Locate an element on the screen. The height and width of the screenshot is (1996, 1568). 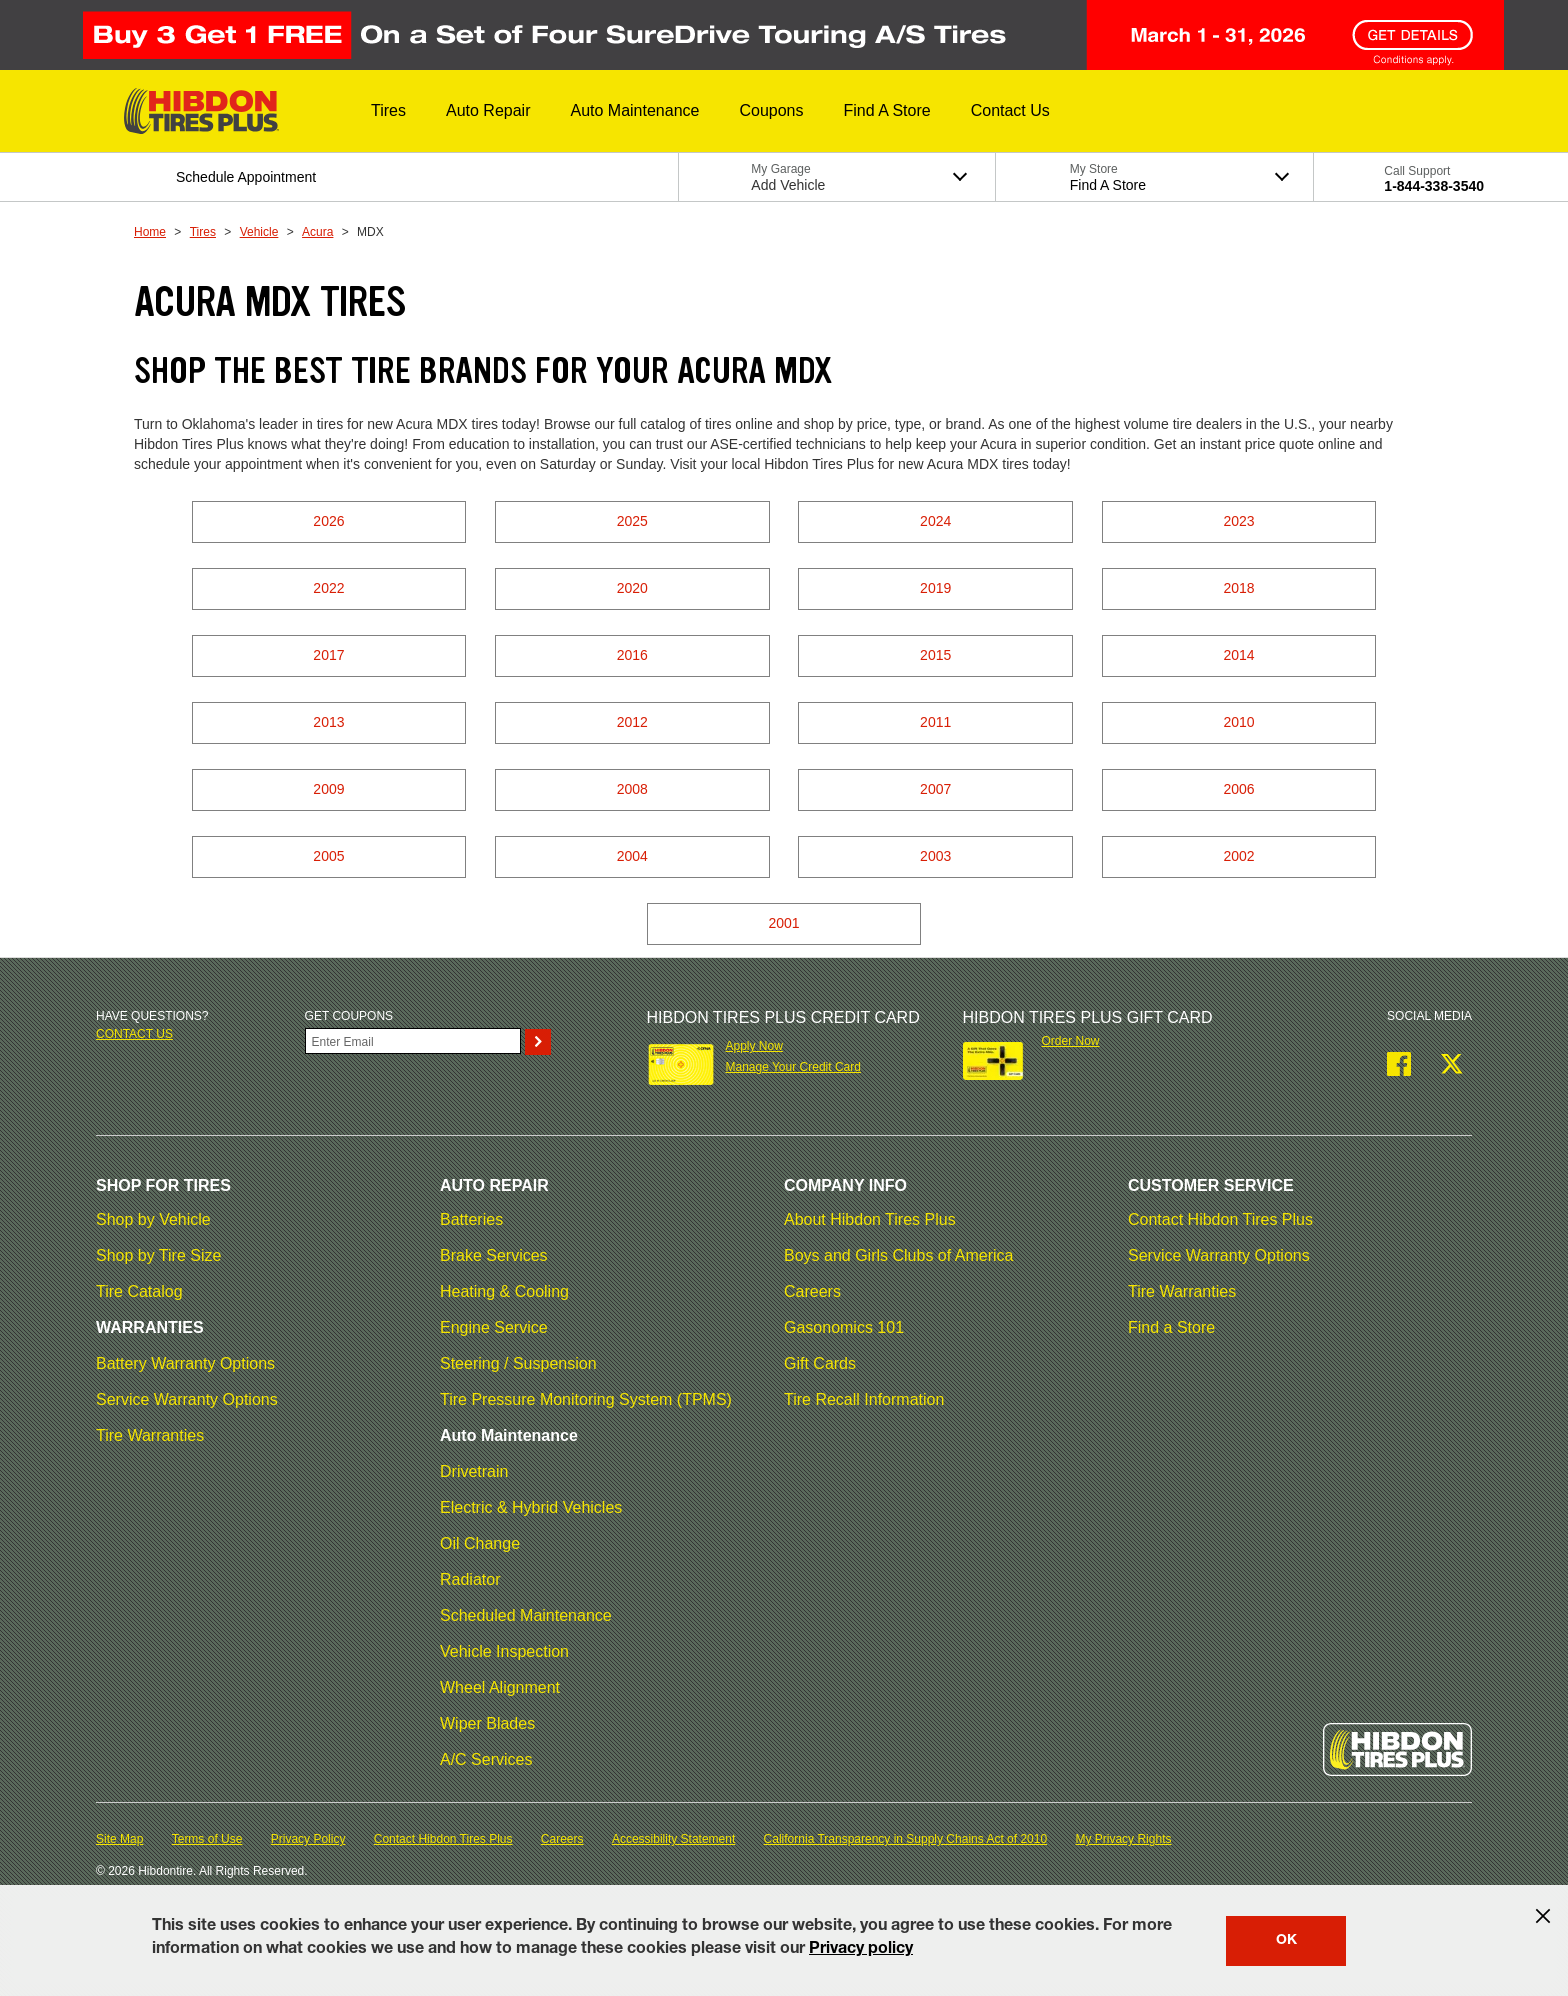
Wiper Blades is located at coordinates (487, 1723).